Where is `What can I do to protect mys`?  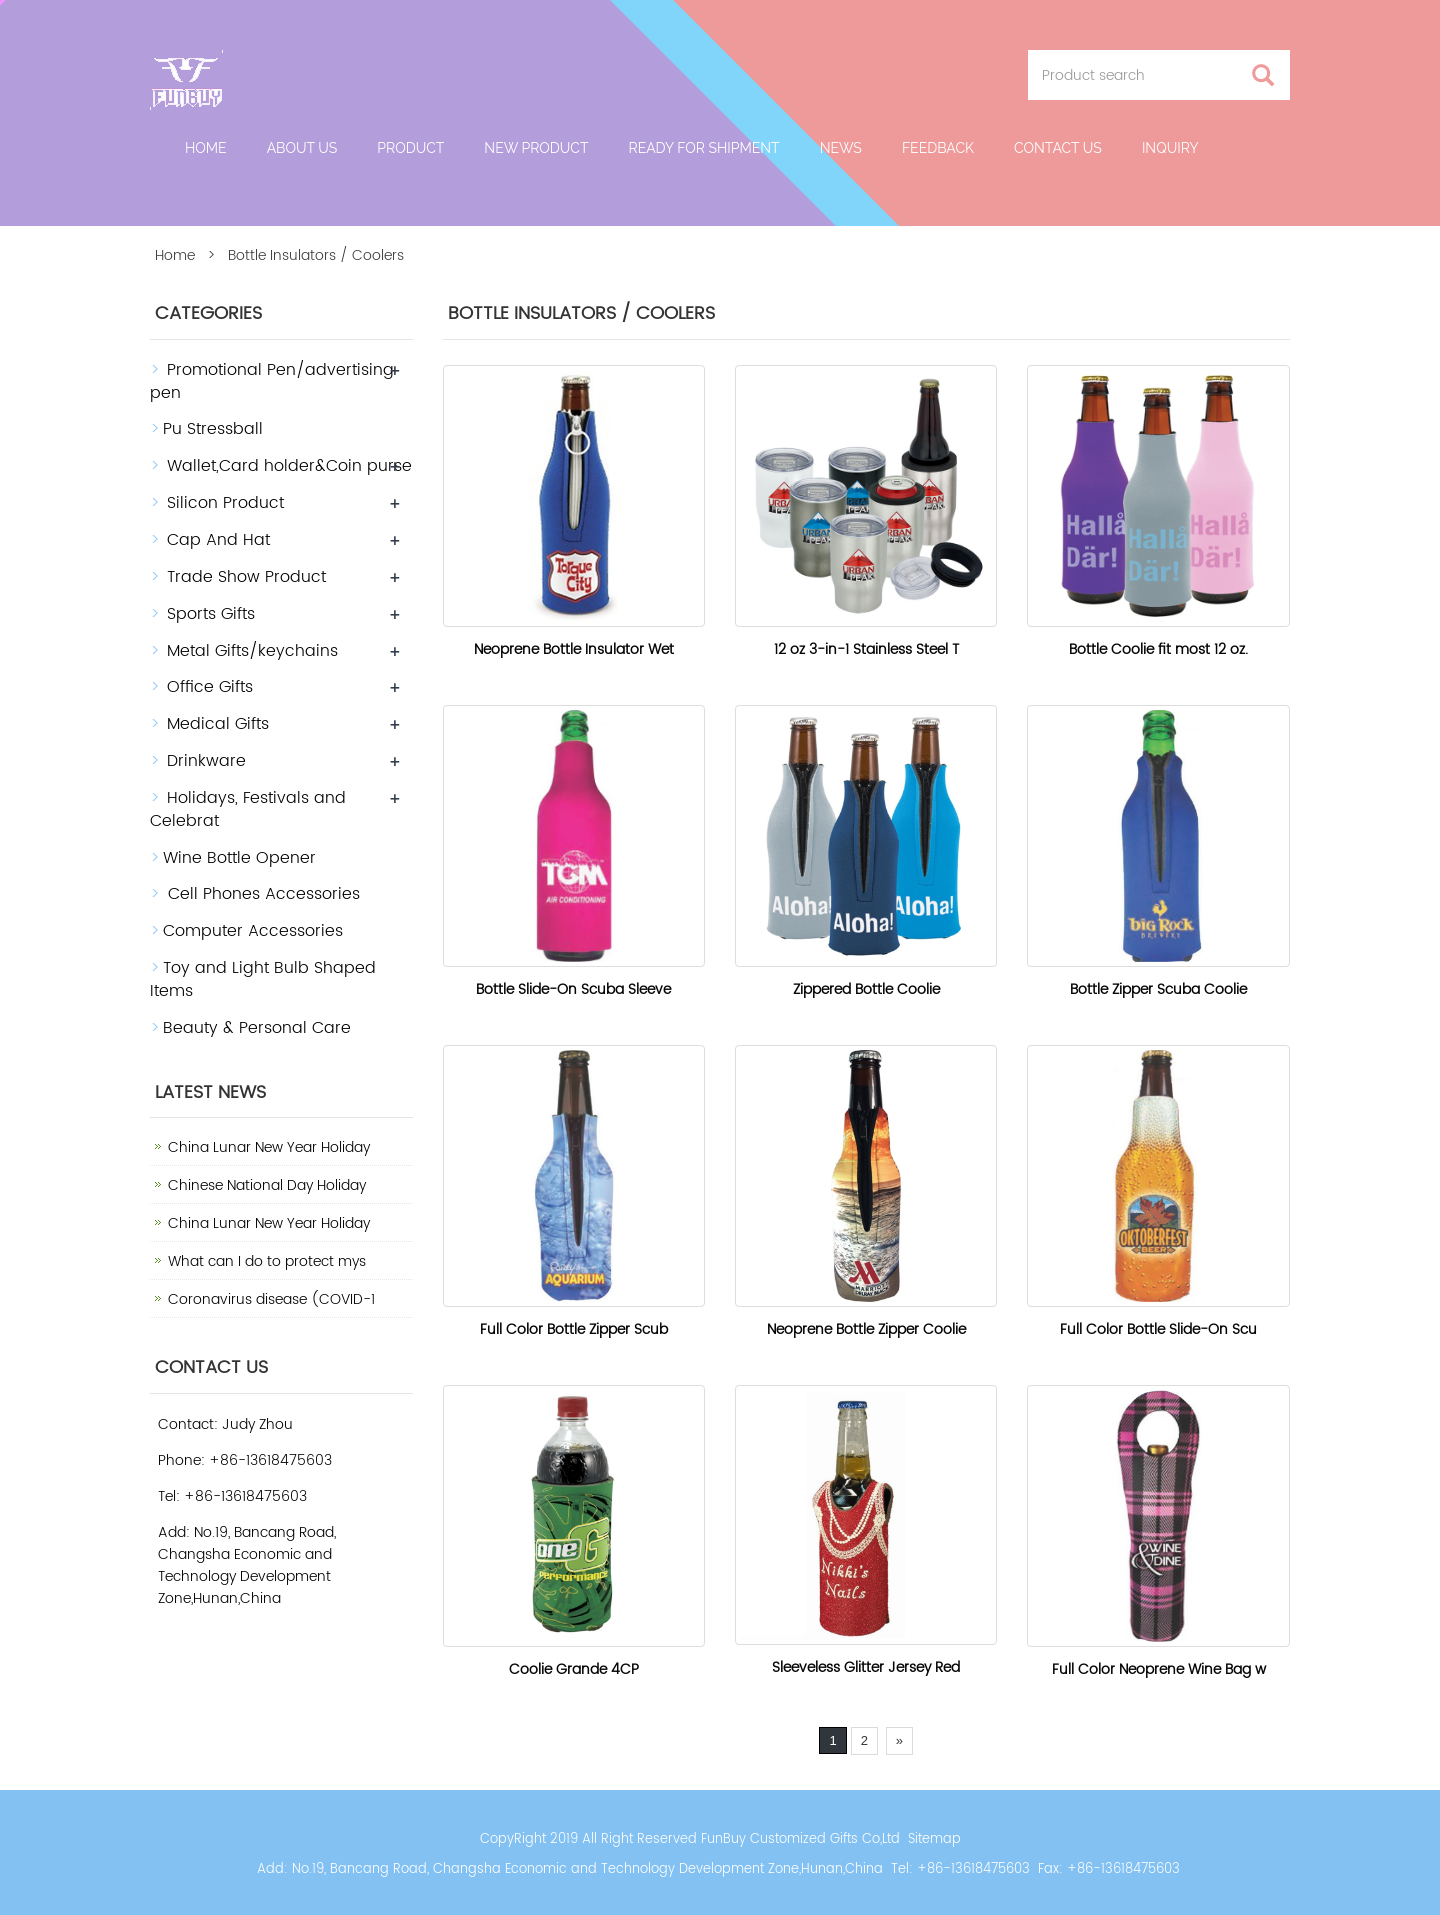 What can I do to protect mys is located at coordinates (267, 1261).